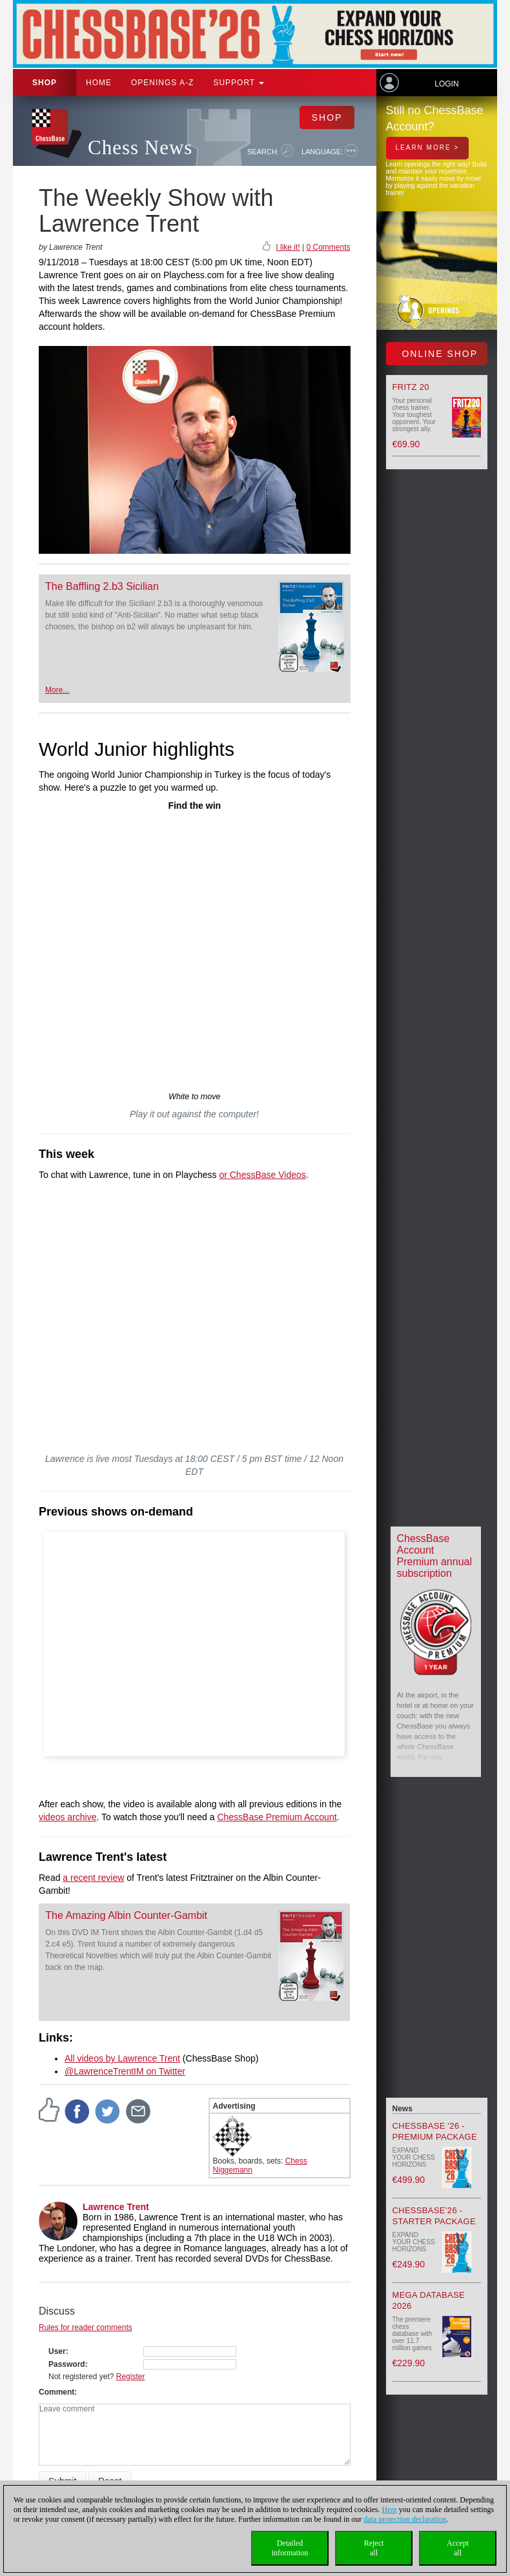 This screenshot has height=2576, width=510. I want to click on Shop, so click(44, 82).